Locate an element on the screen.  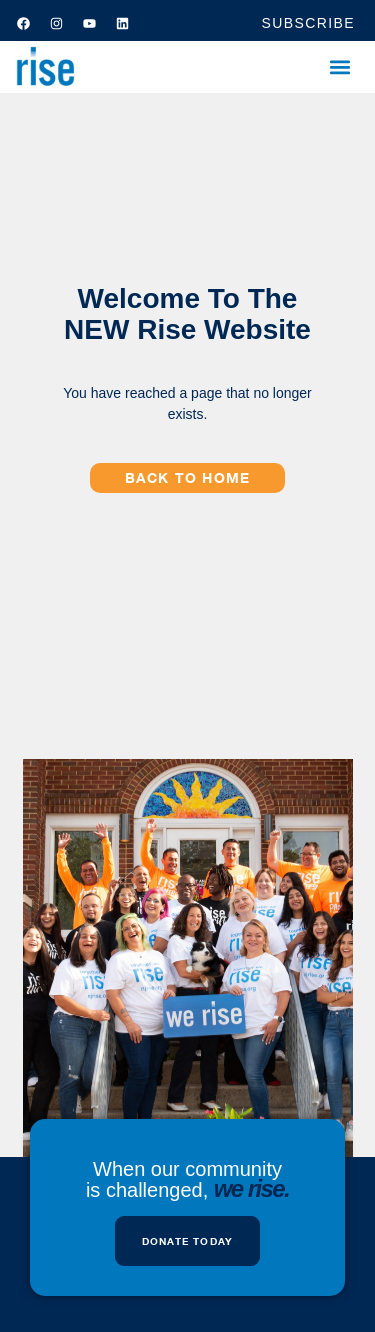
SUBSCRIBE is located at coordinates (308, 23).